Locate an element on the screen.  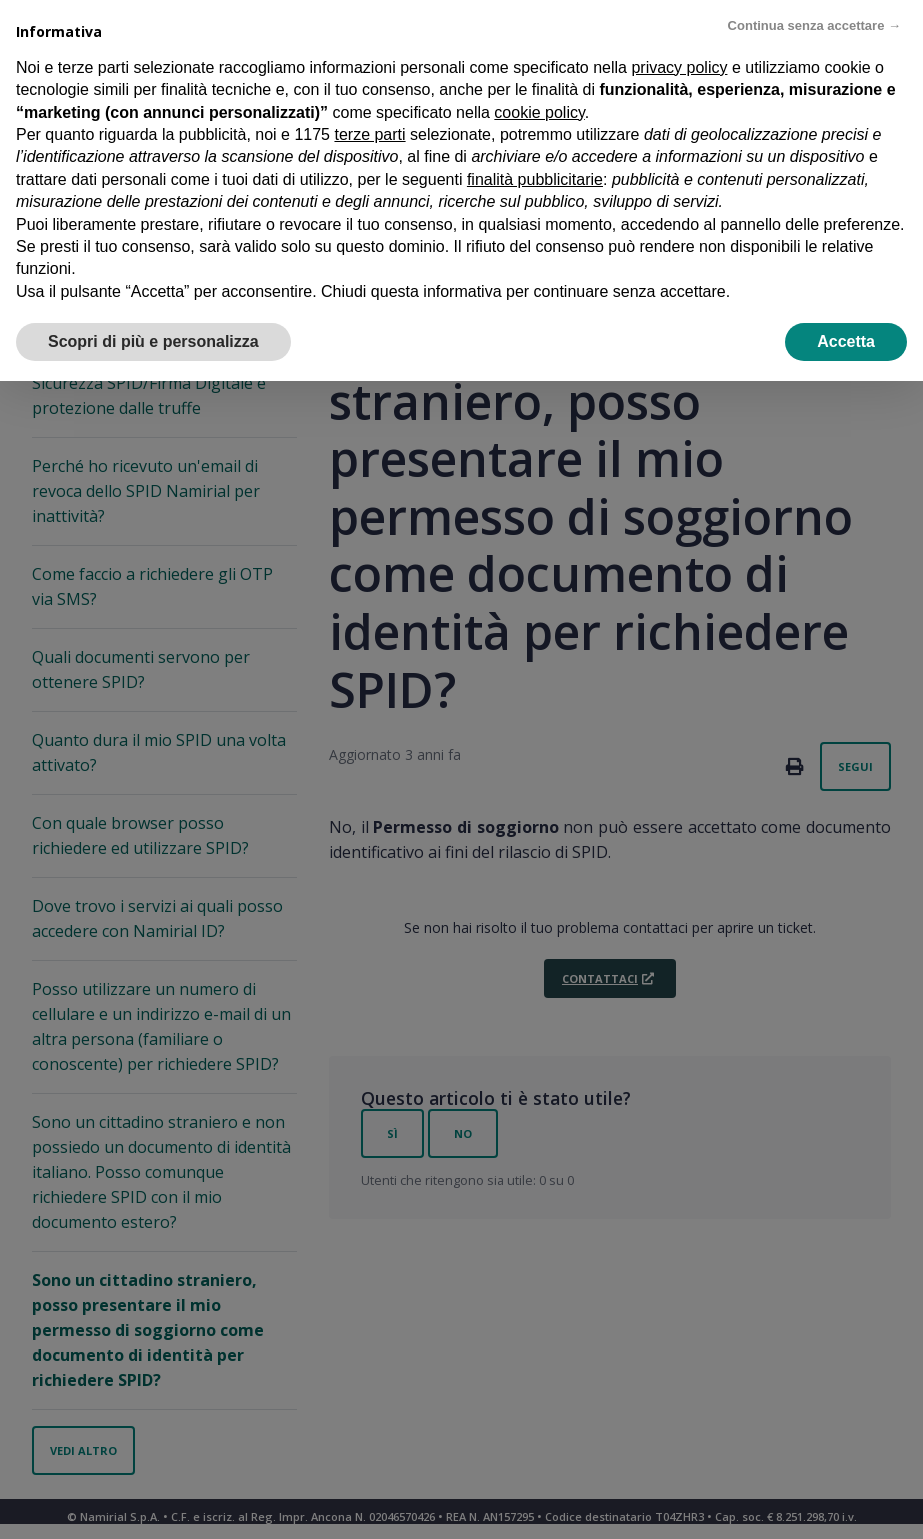
Accetta [button] is located at coordinates (846, 339).